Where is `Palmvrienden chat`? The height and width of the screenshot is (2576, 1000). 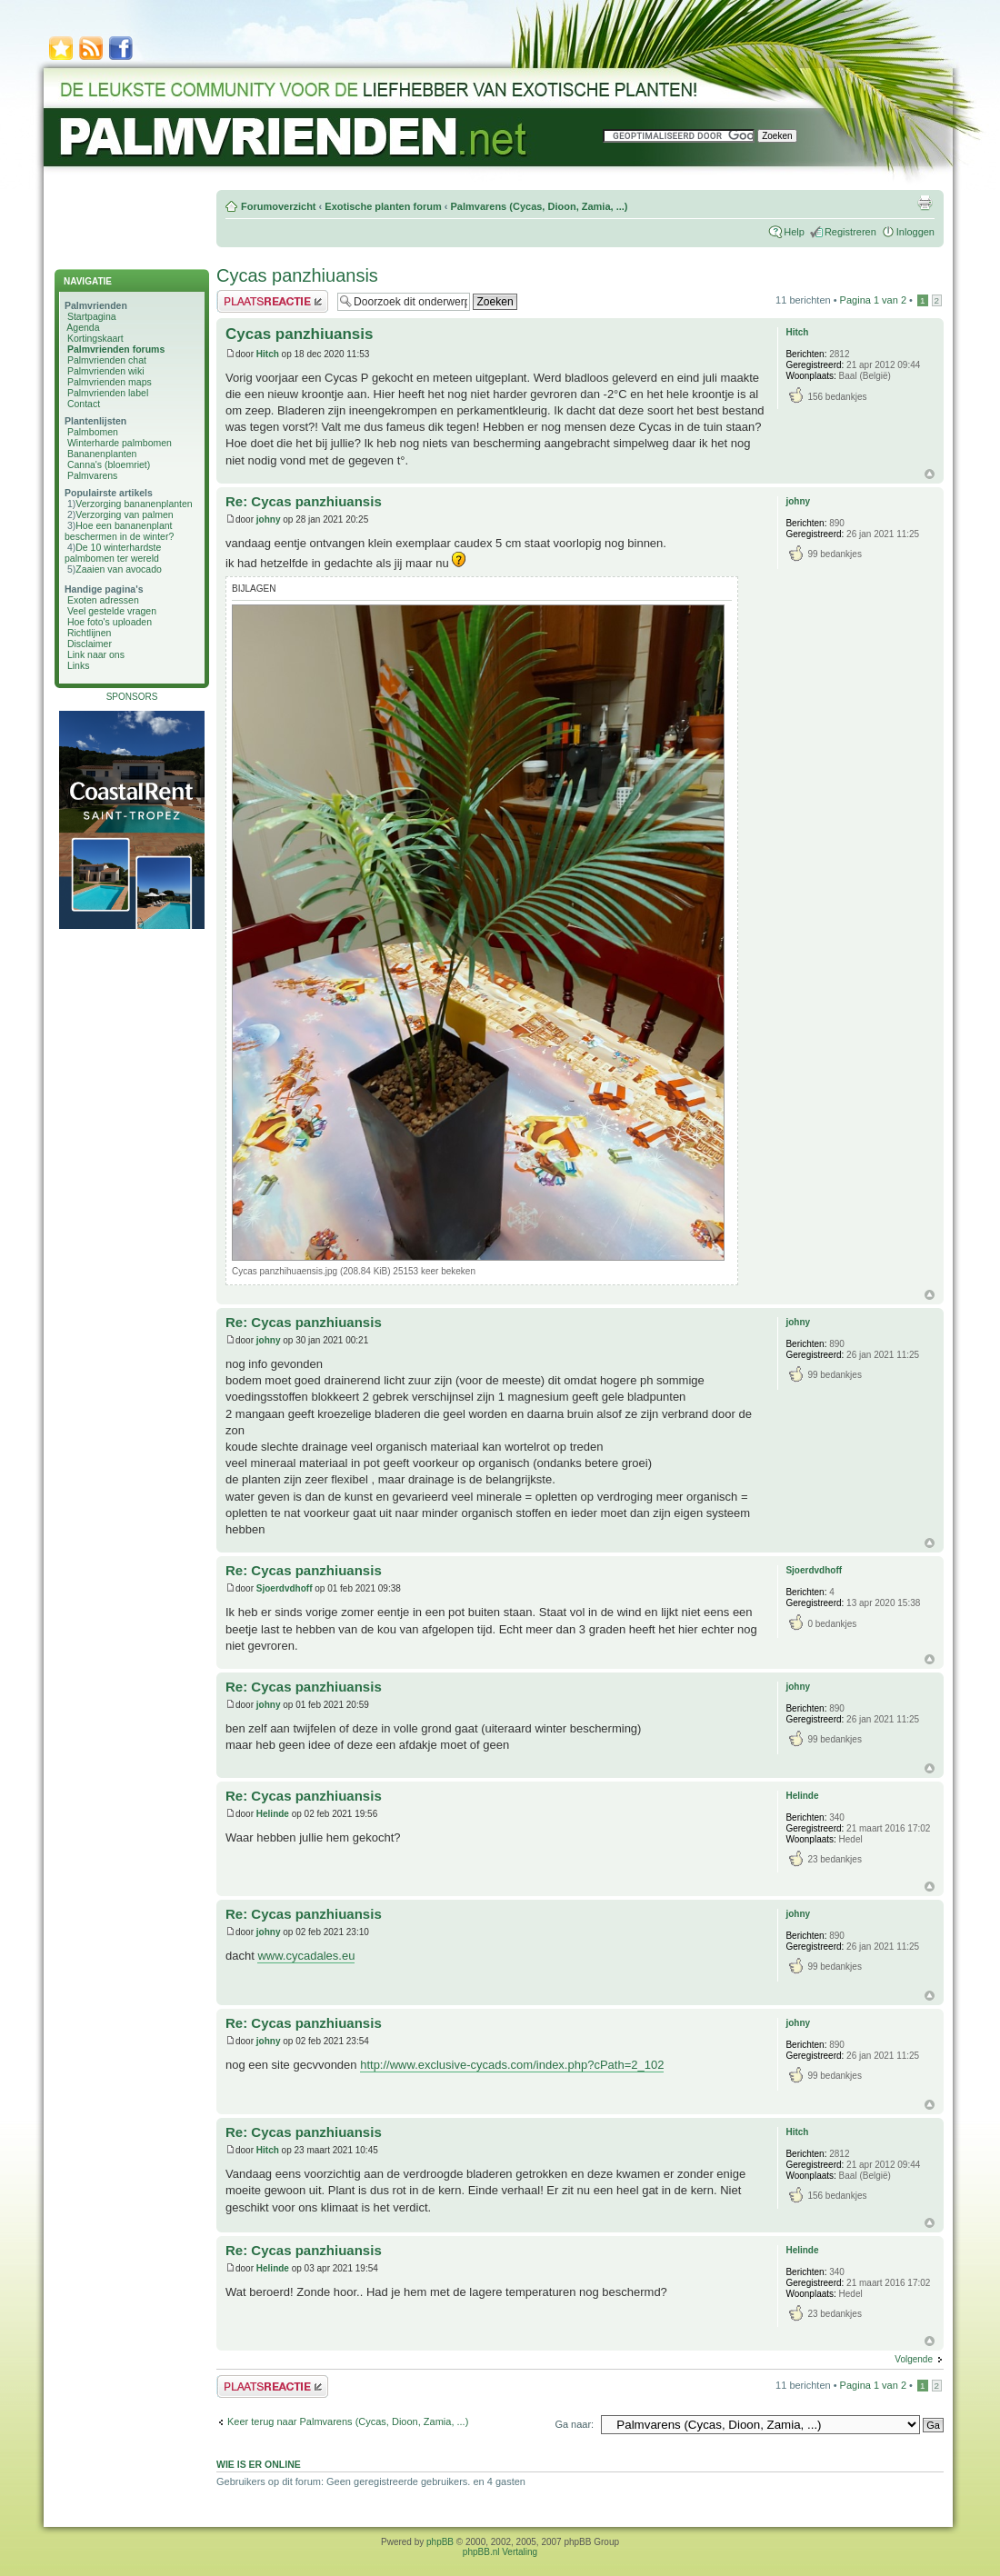 Palmvrienden chat is located at coordinates (106, 359).